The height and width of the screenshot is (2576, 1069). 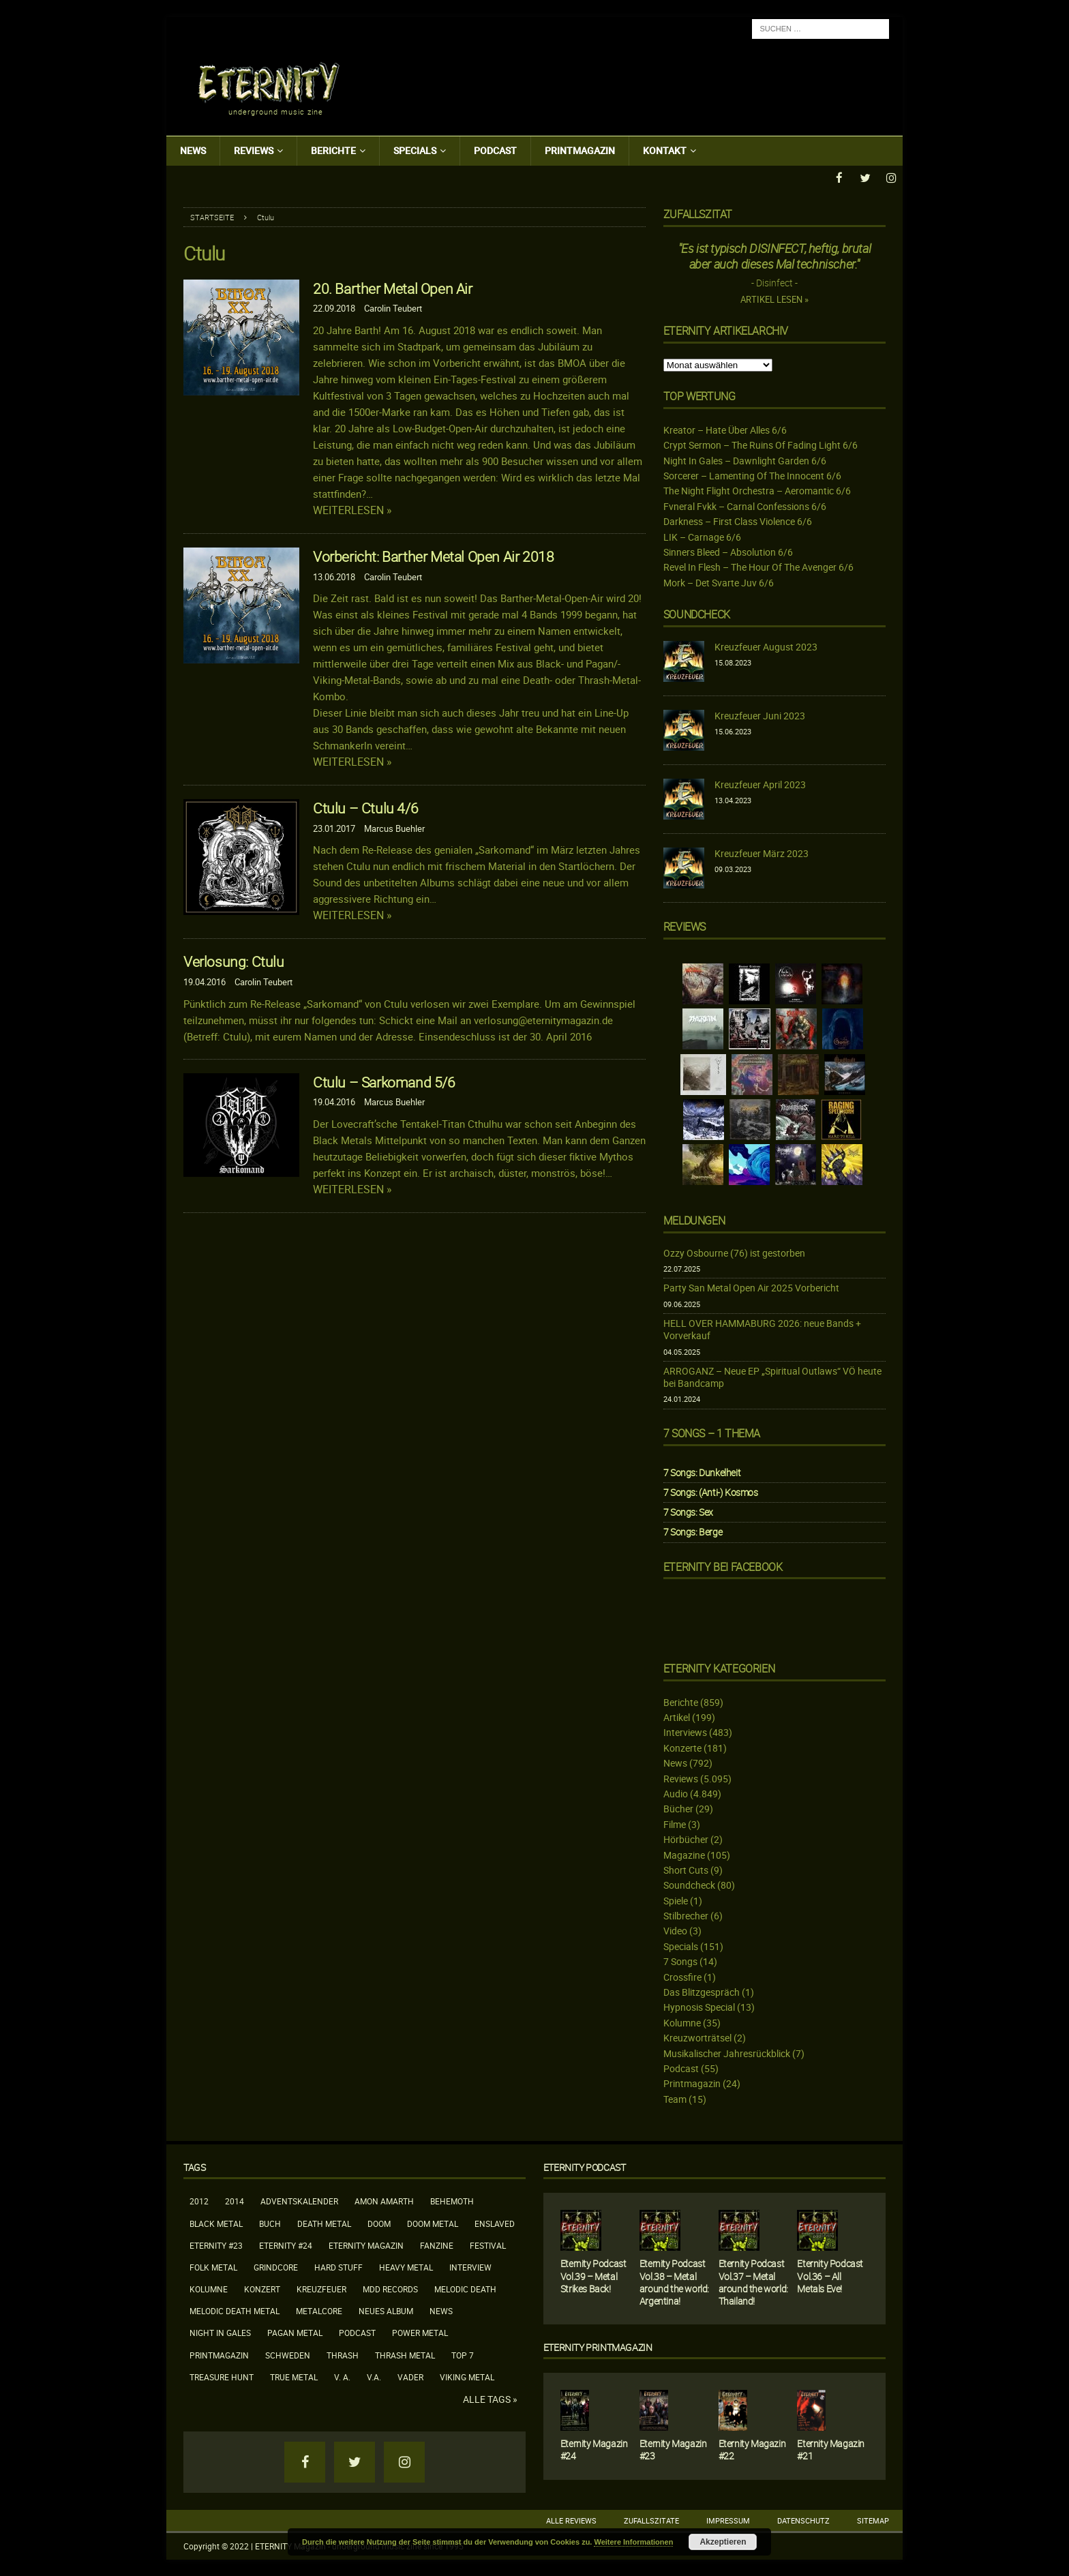 I want to click on Hörbücher, so click(x=685, y=1838).